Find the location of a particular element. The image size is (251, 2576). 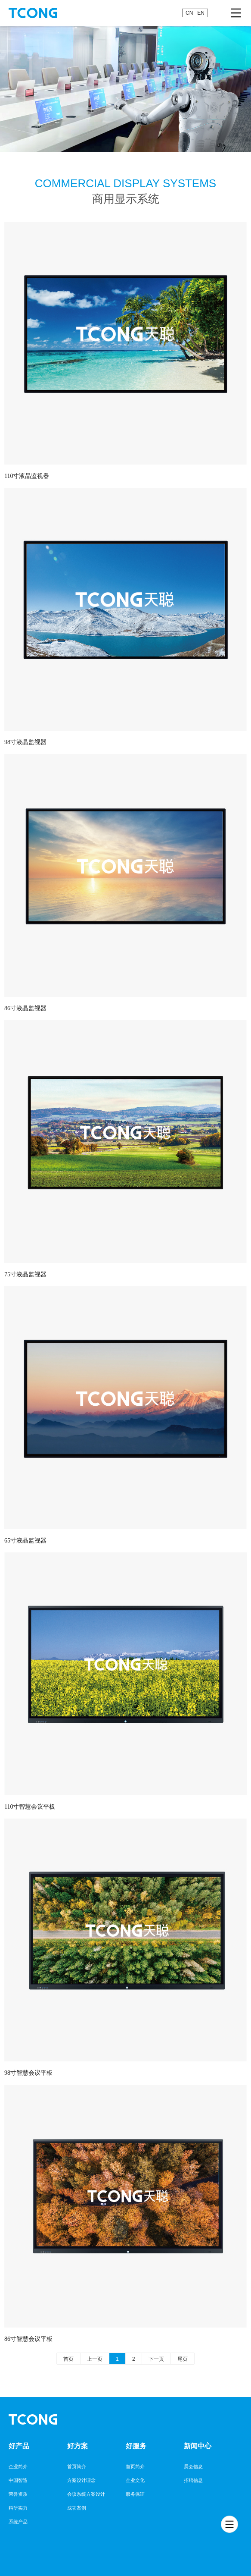

中国智造 is located at coordinates (18, 2480).